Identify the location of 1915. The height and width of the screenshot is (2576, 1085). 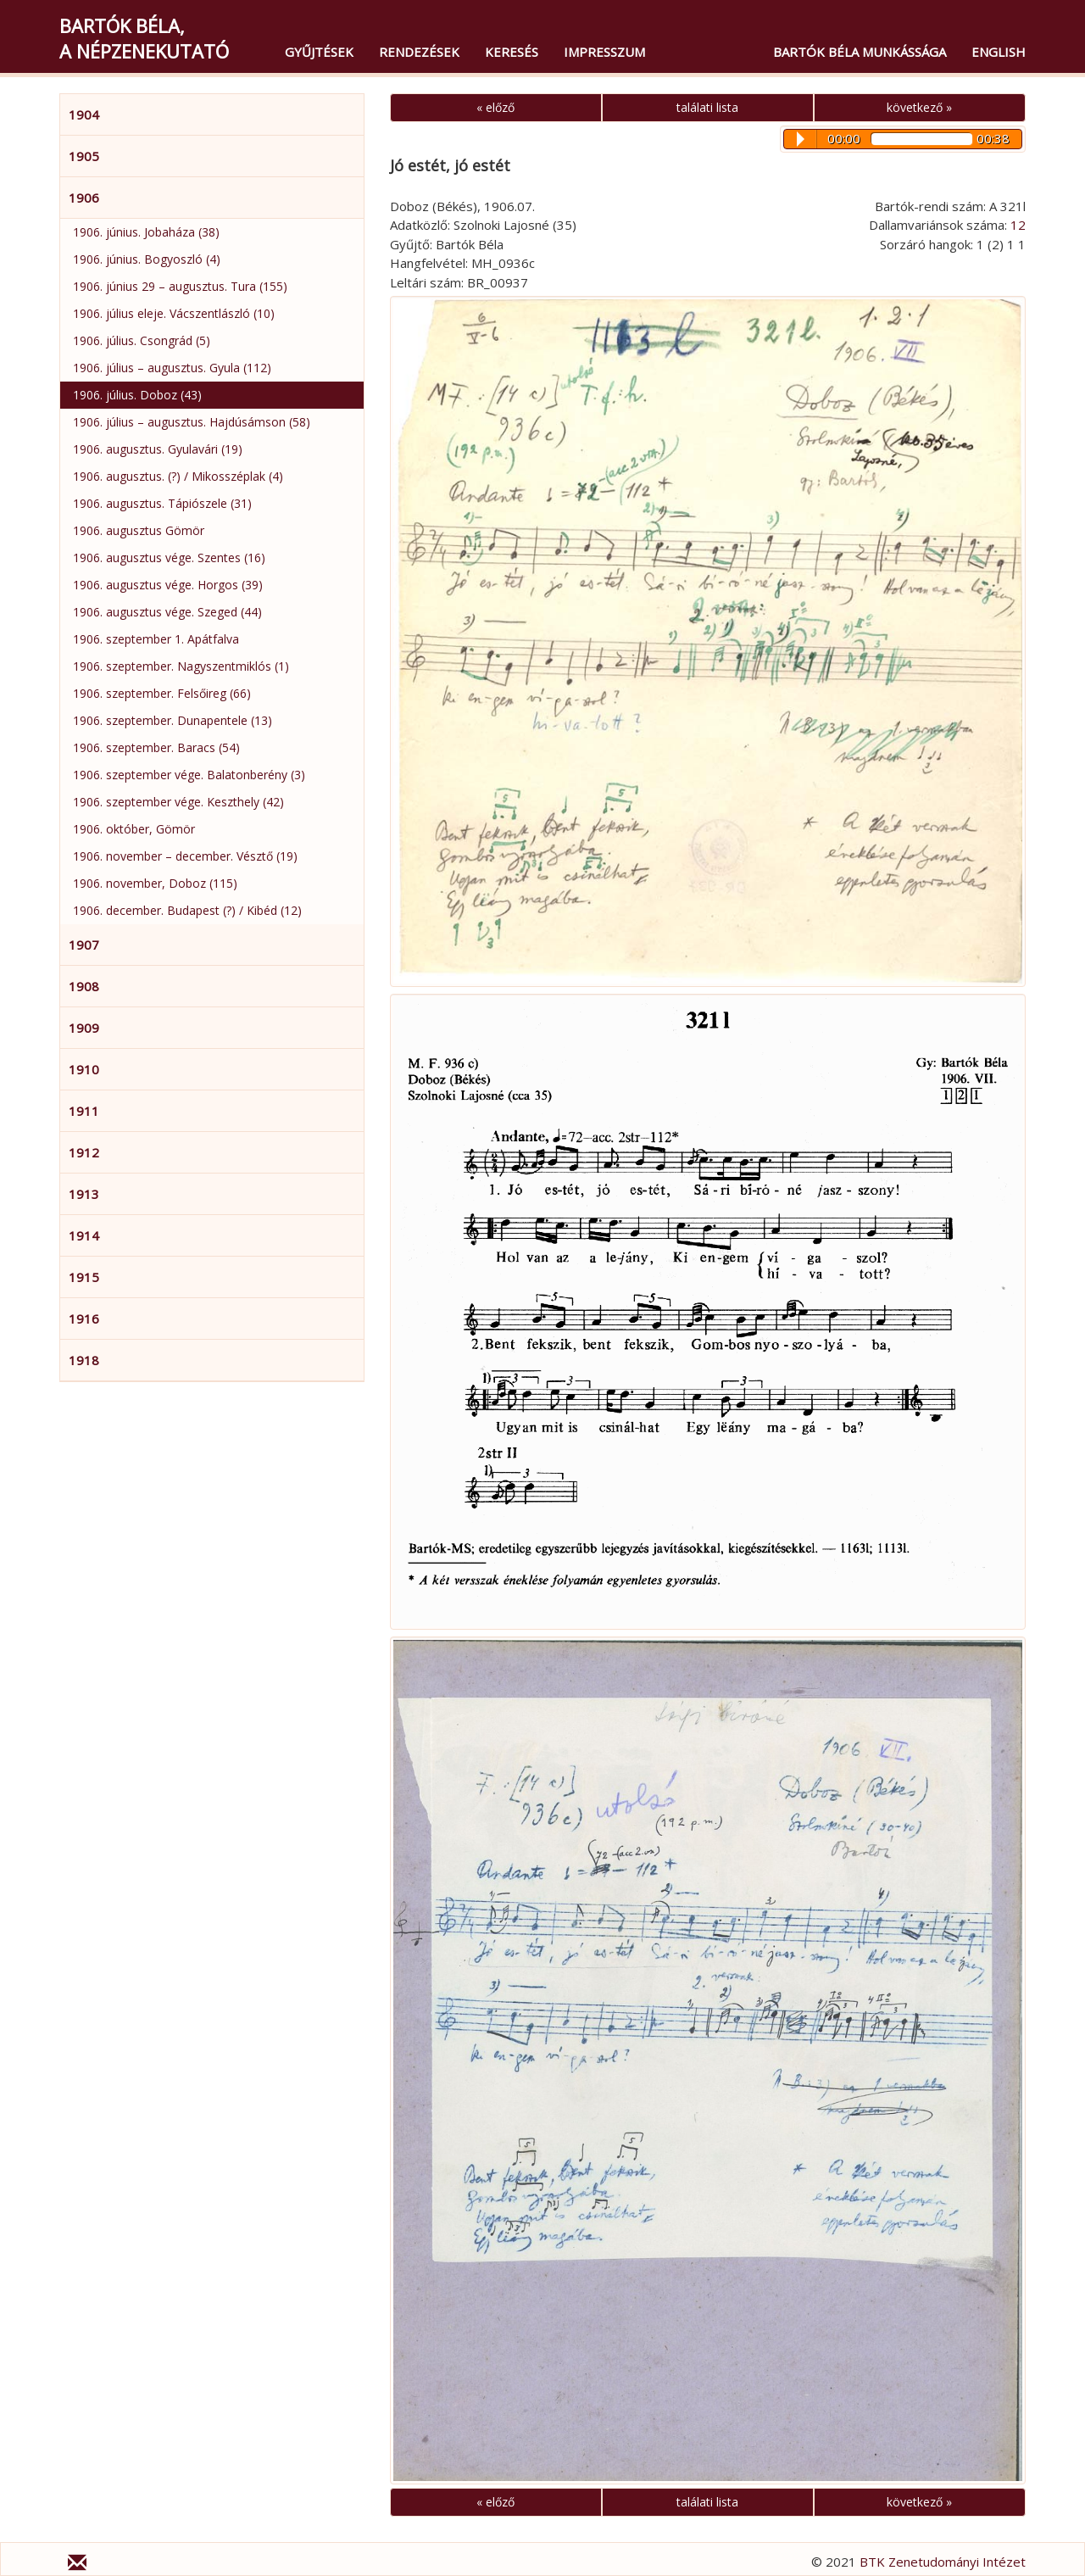
(84, 1276).